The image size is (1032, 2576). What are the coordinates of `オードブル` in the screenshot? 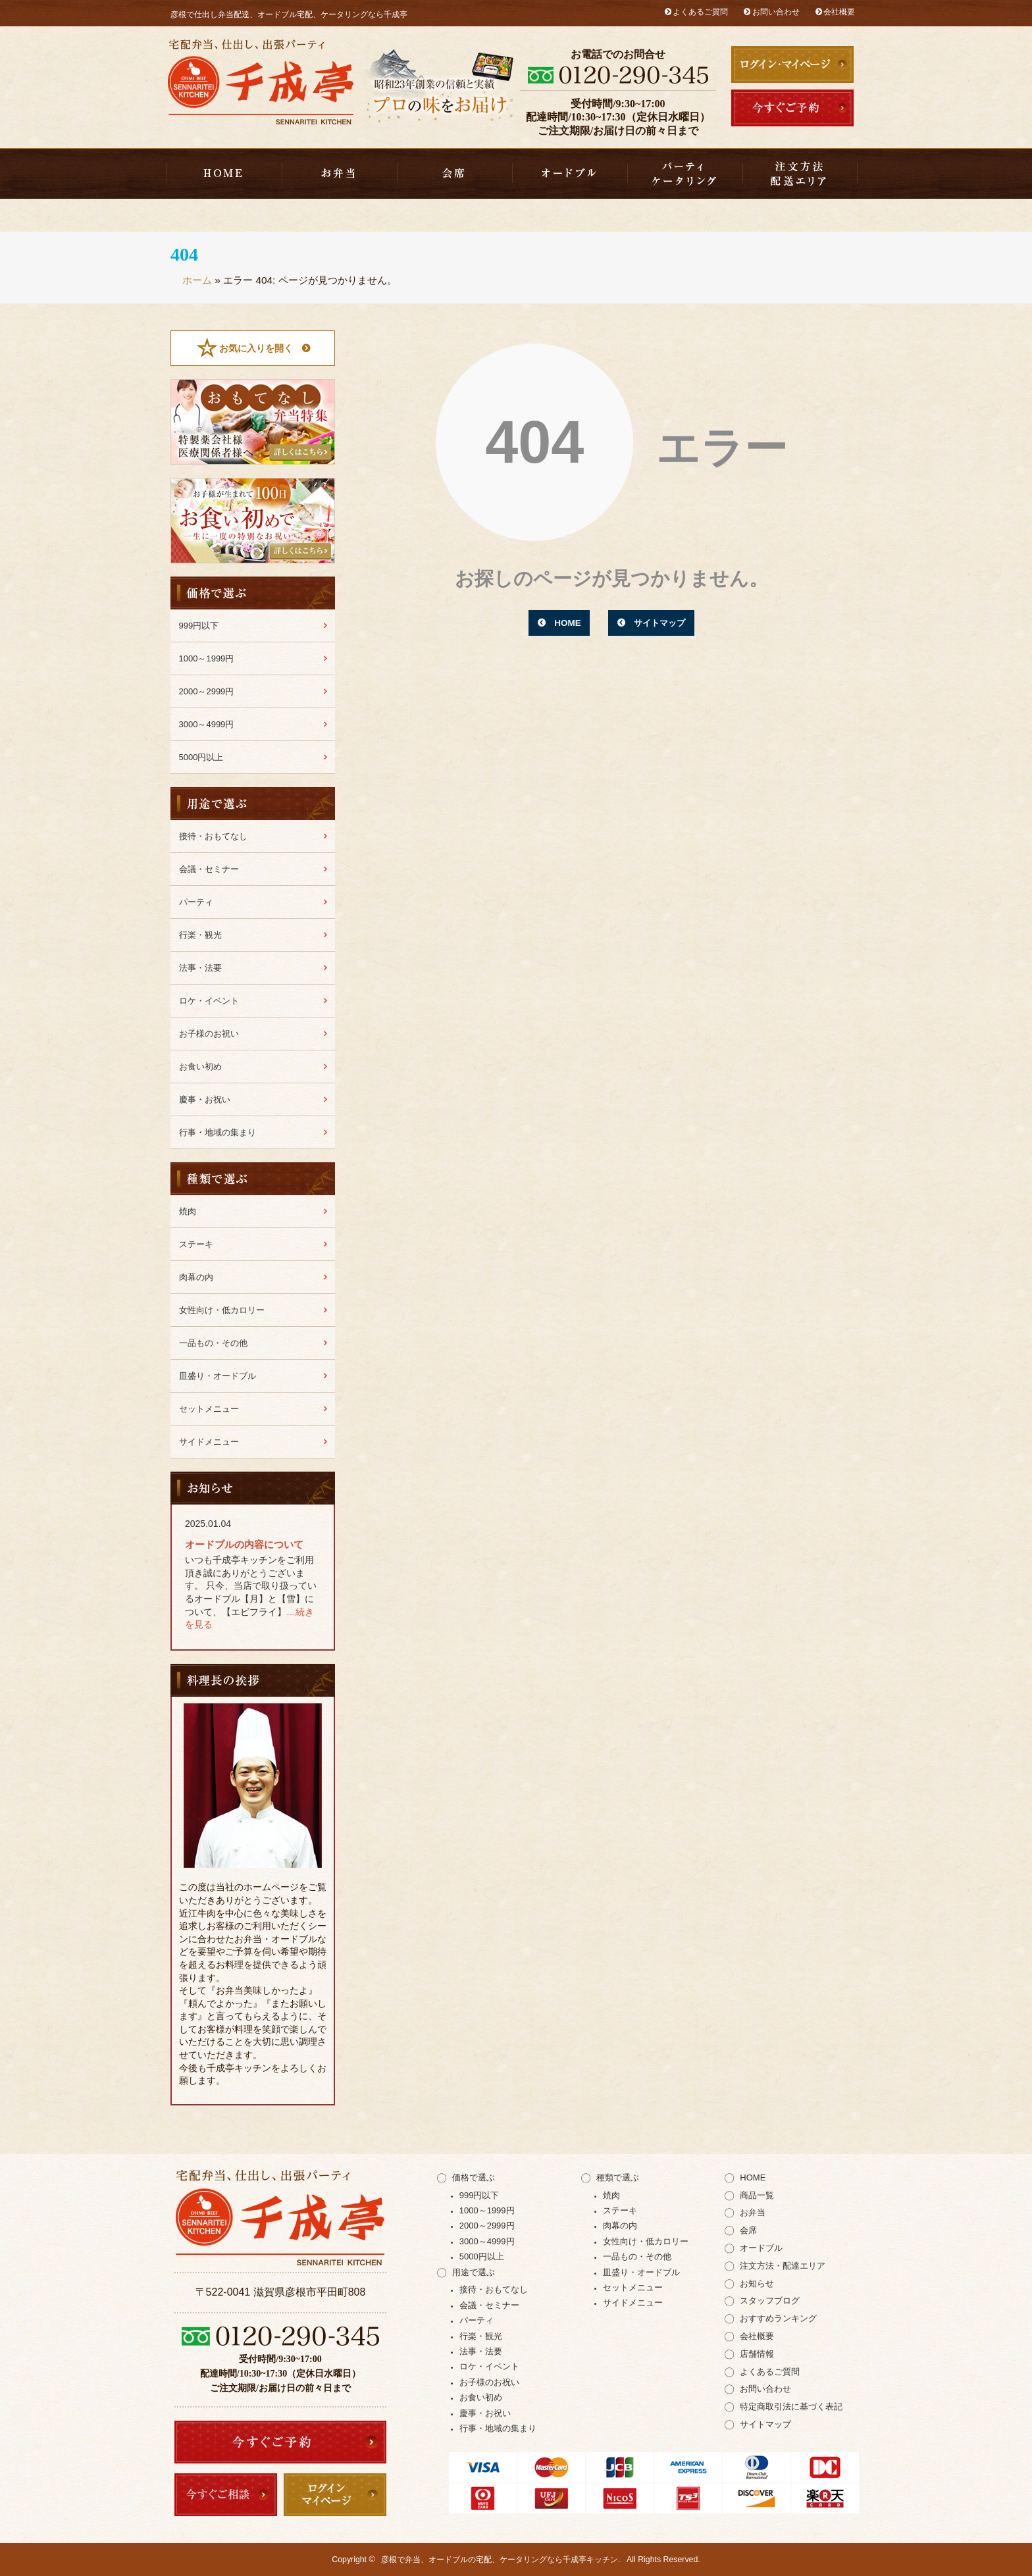 It's located at (761, 2248).